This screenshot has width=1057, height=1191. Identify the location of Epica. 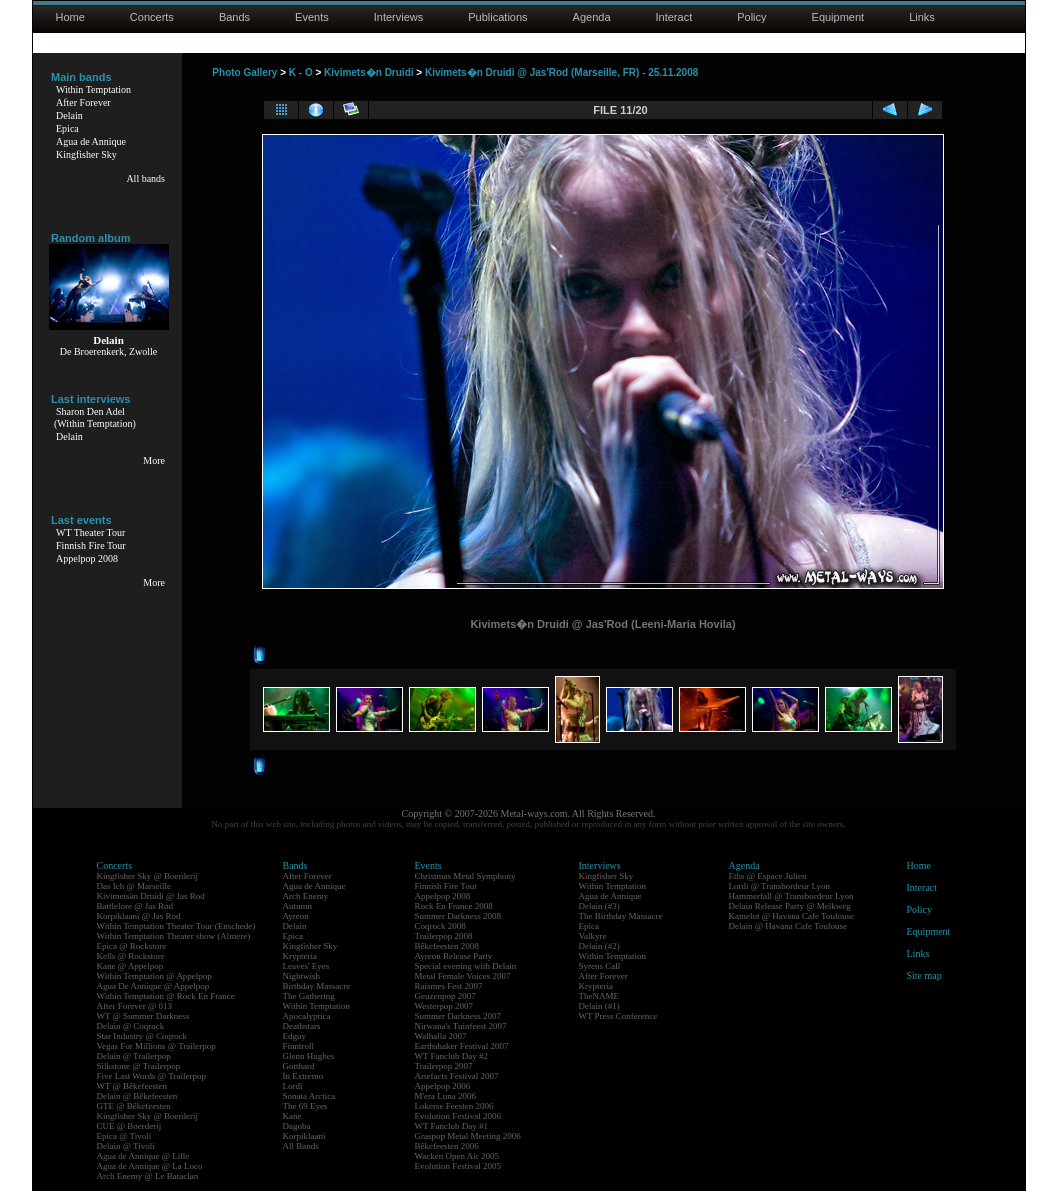
(67, 128).